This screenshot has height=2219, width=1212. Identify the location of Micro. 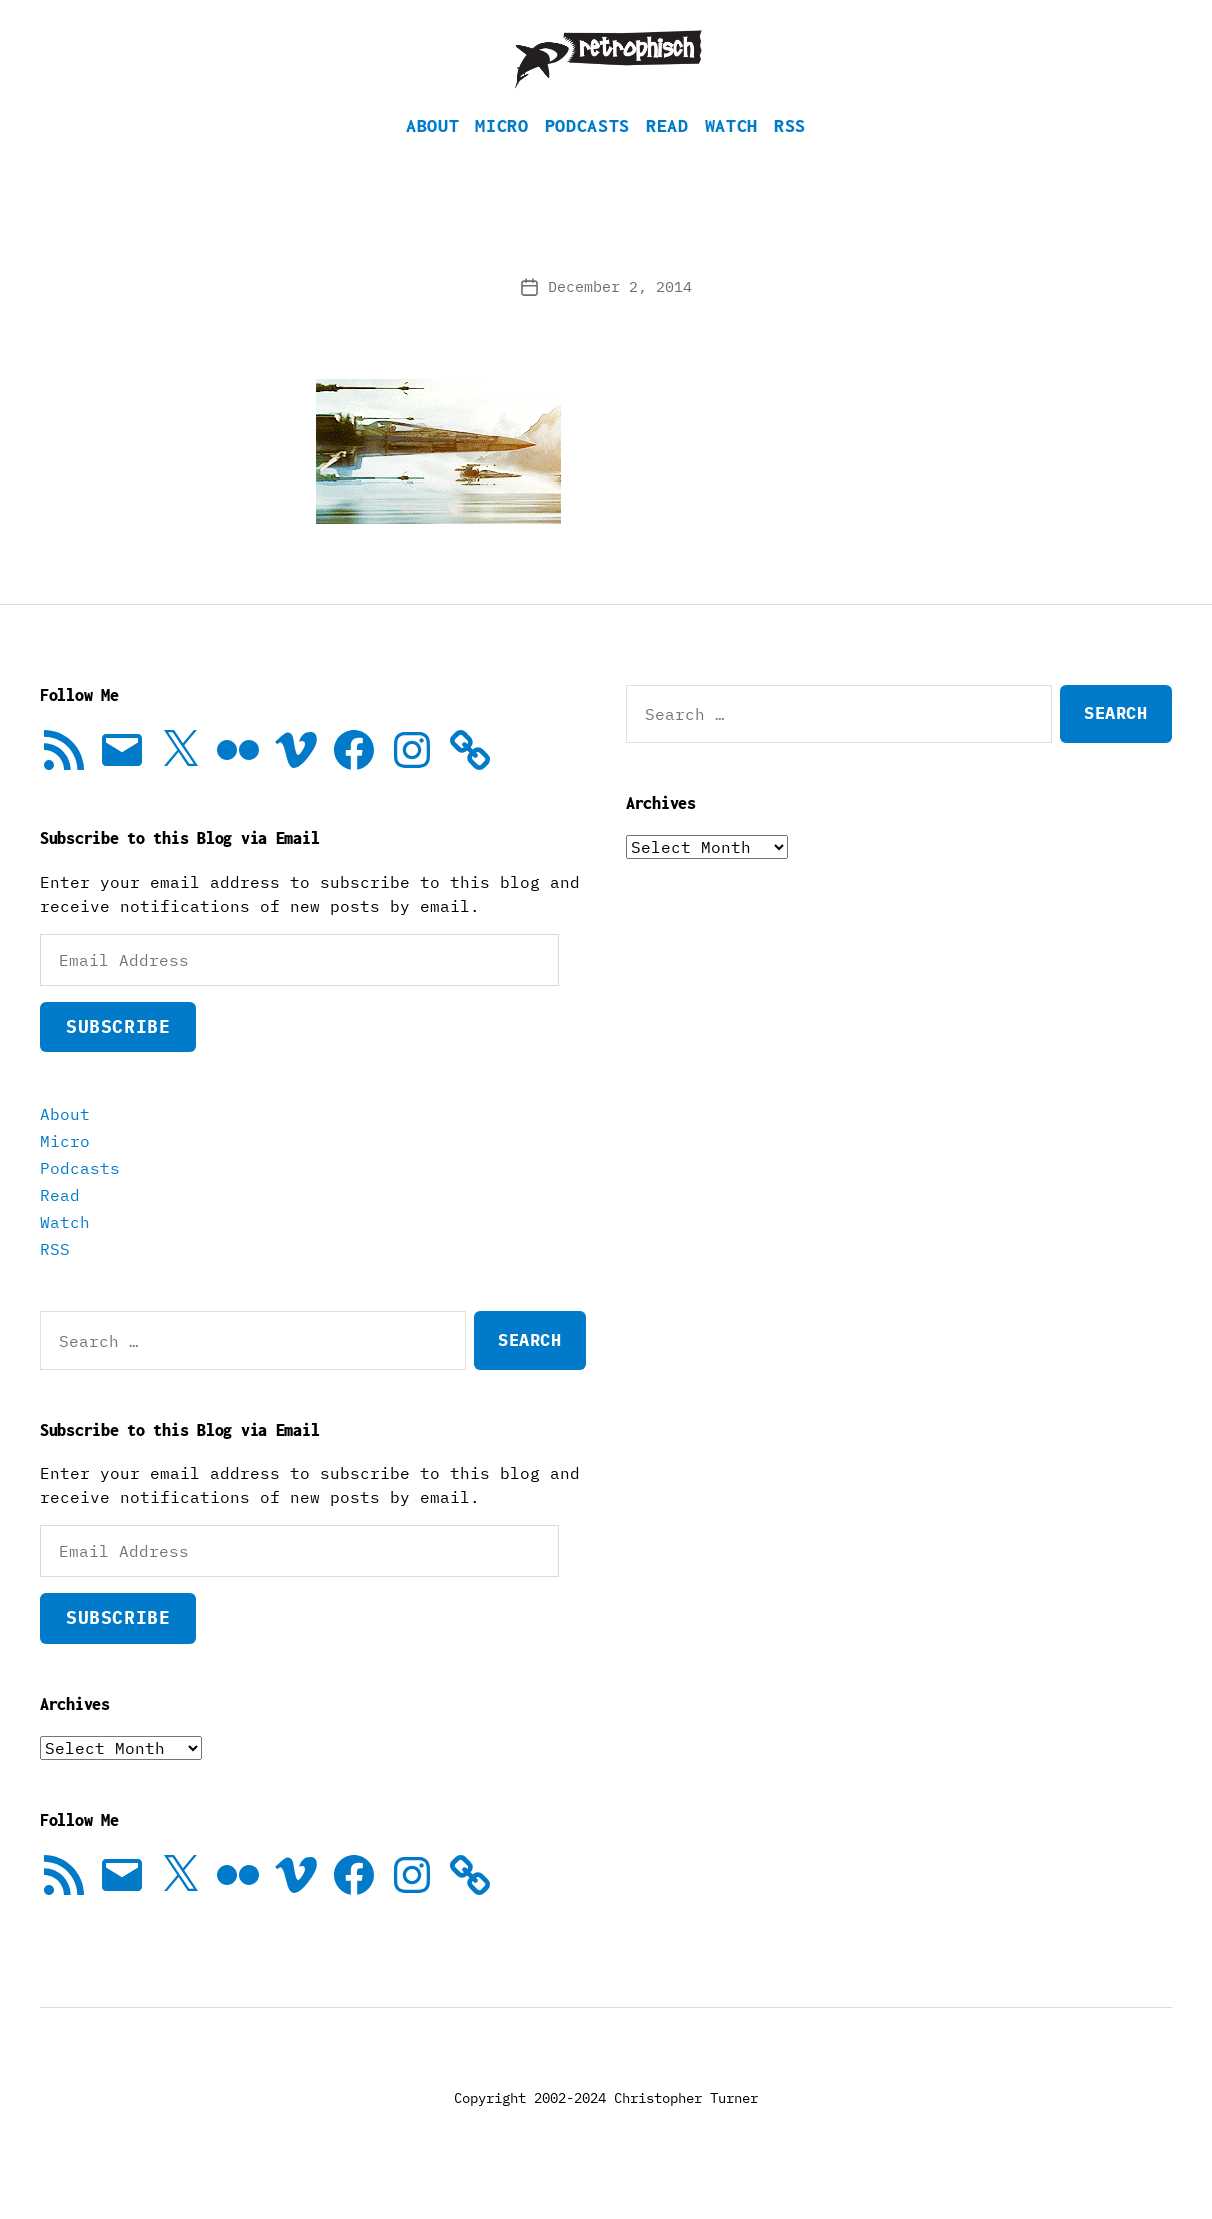
(501, 155).